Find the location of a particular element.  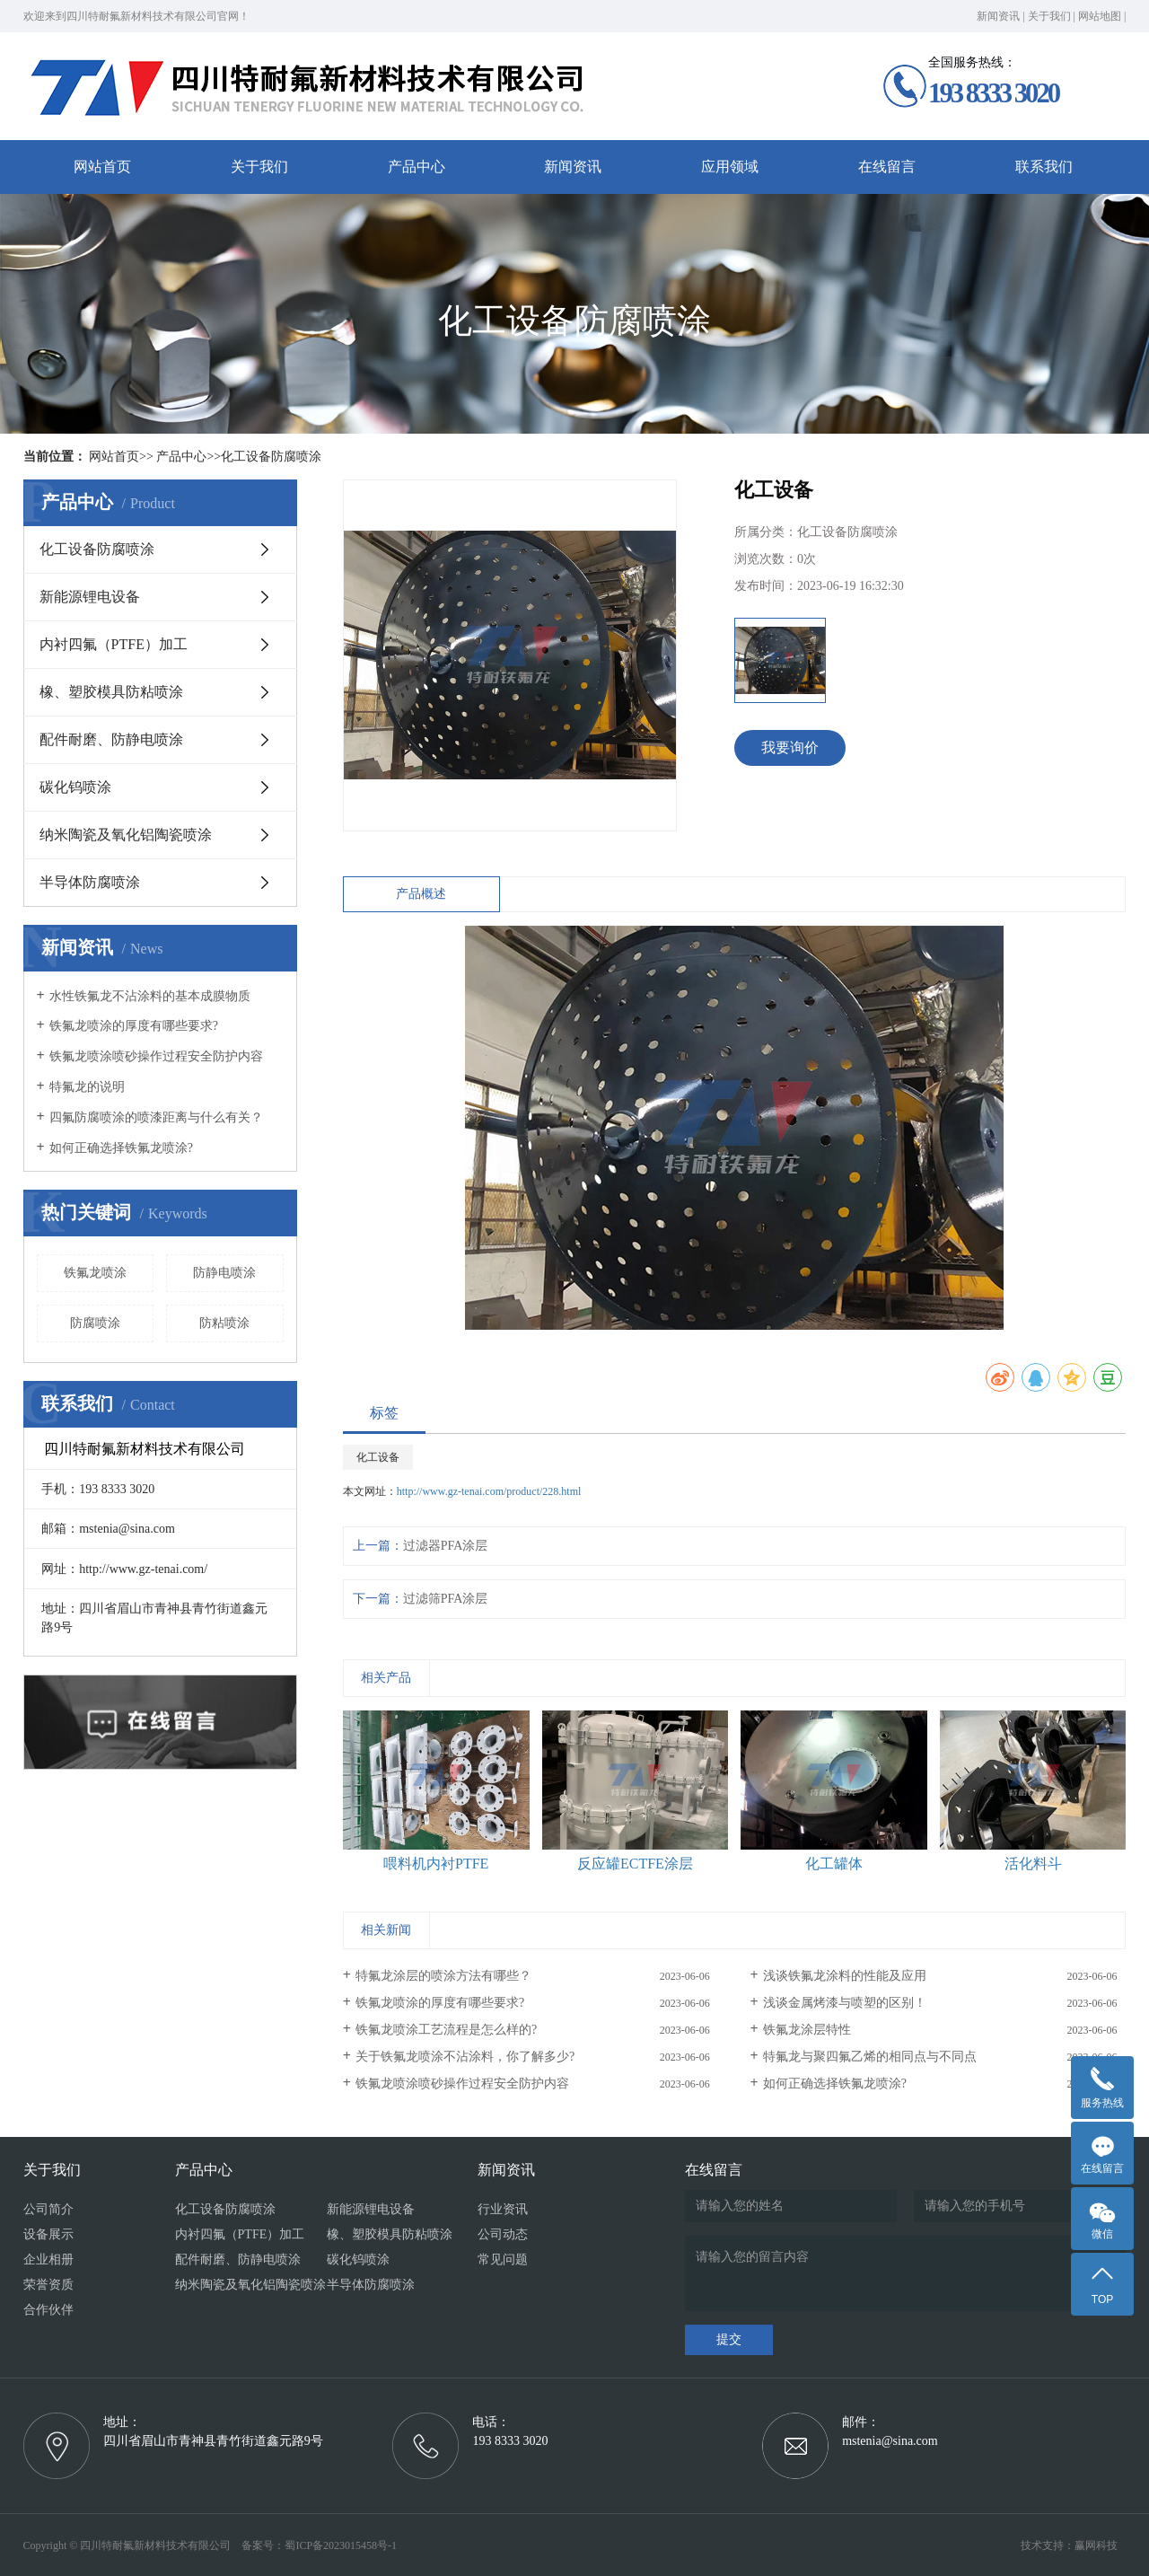

特氟龙的说明 is located at coordinates (87, 1087).